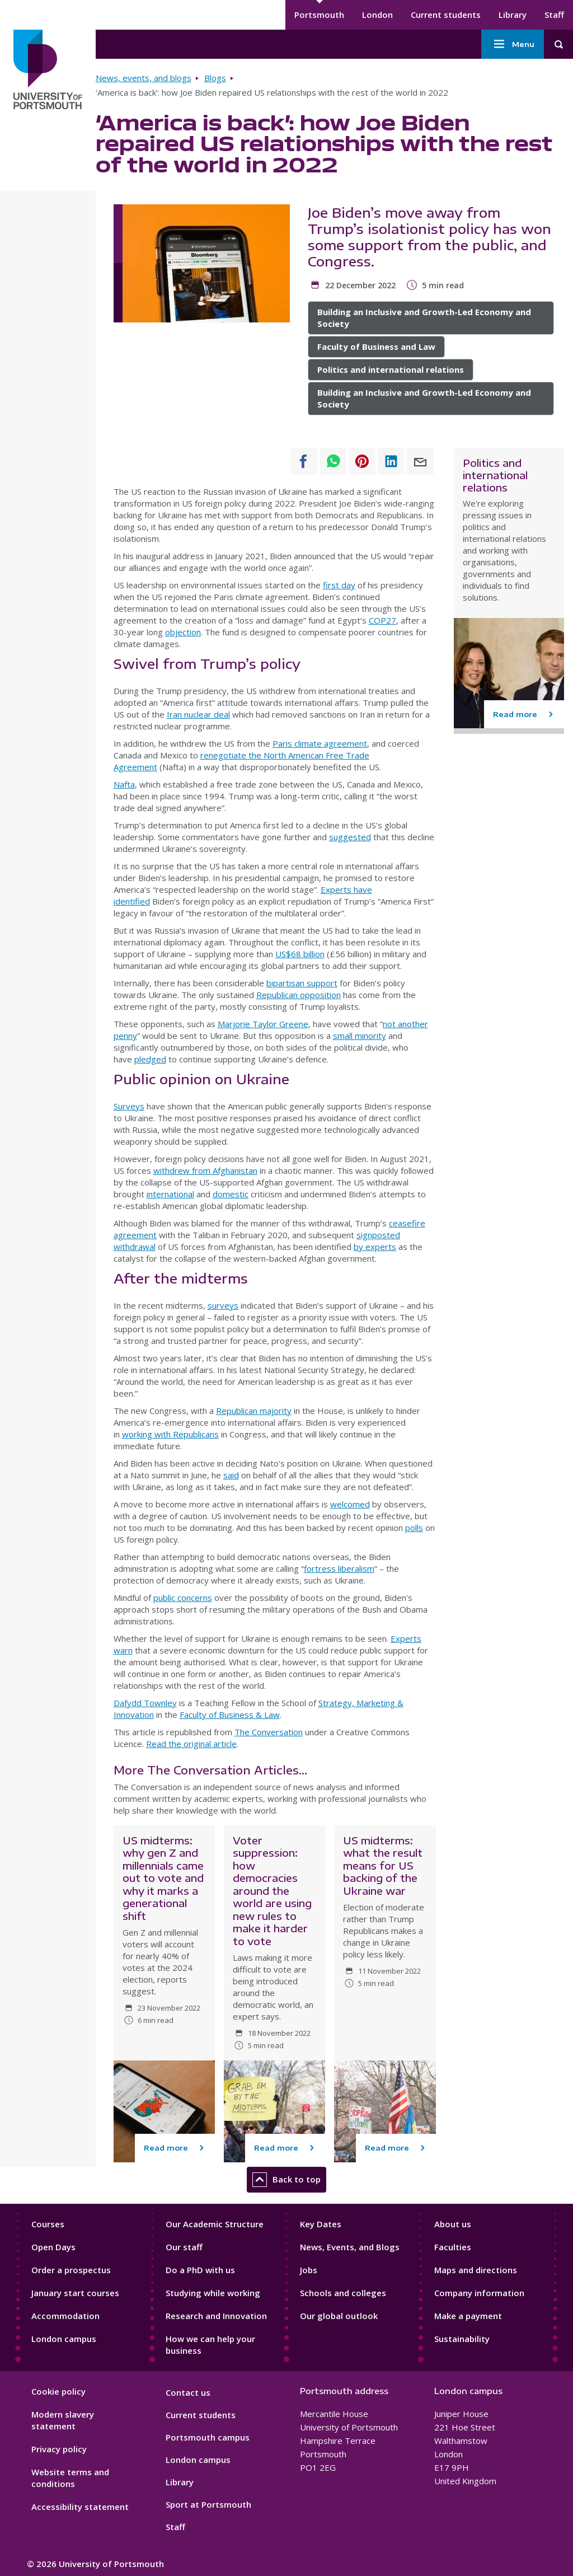  Describe the element at coordinates (182, 1597) in the screenshot. I see `public concerns` at that location.